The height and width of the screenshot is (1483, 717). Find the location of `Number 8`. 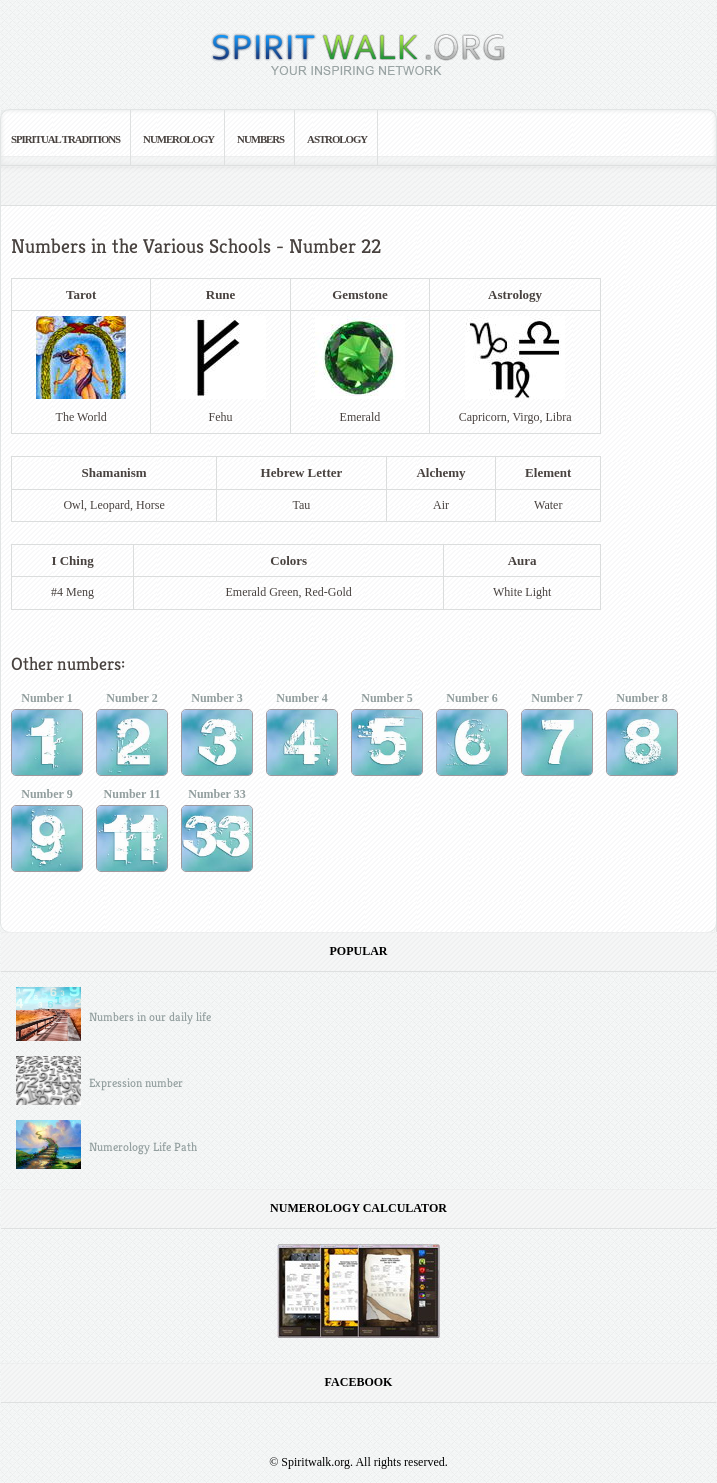

Number 8 is located at coordinates (642, 737).